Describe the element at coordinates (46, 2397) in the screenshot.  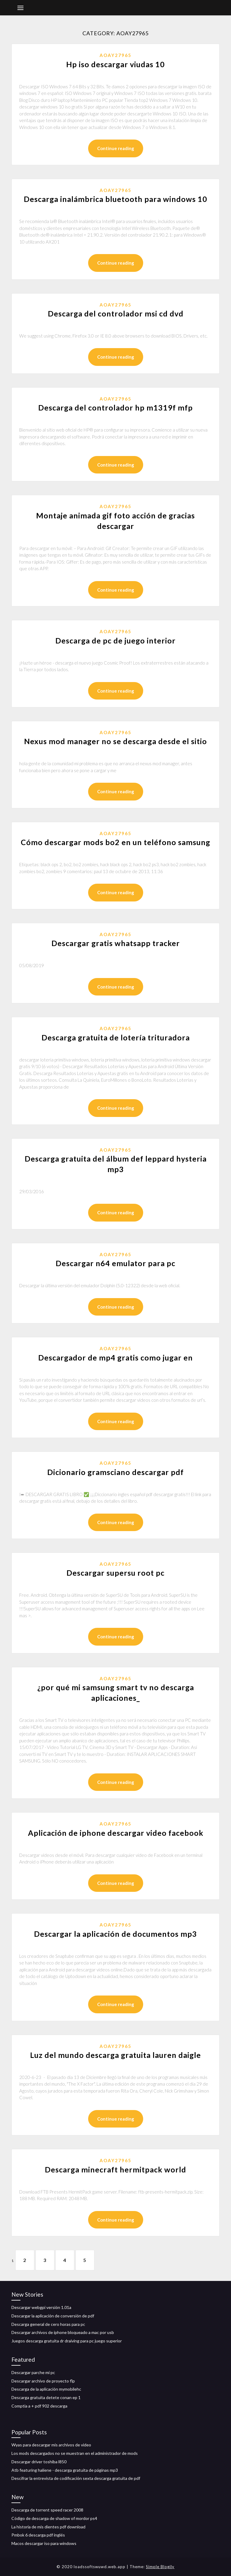
I see `Descarga gratuita detete conan ep 1` at that location.